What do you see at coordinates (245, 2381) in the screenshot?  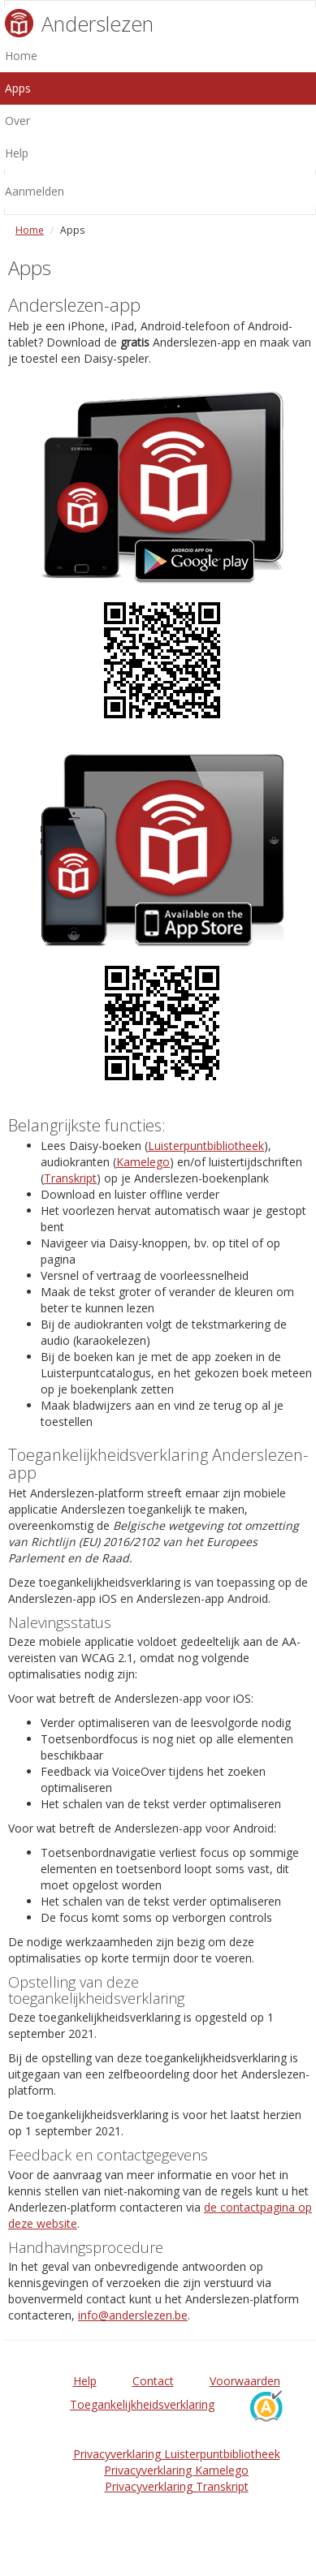 I see `Voorwaarden` at bounding box center [245, 2381].